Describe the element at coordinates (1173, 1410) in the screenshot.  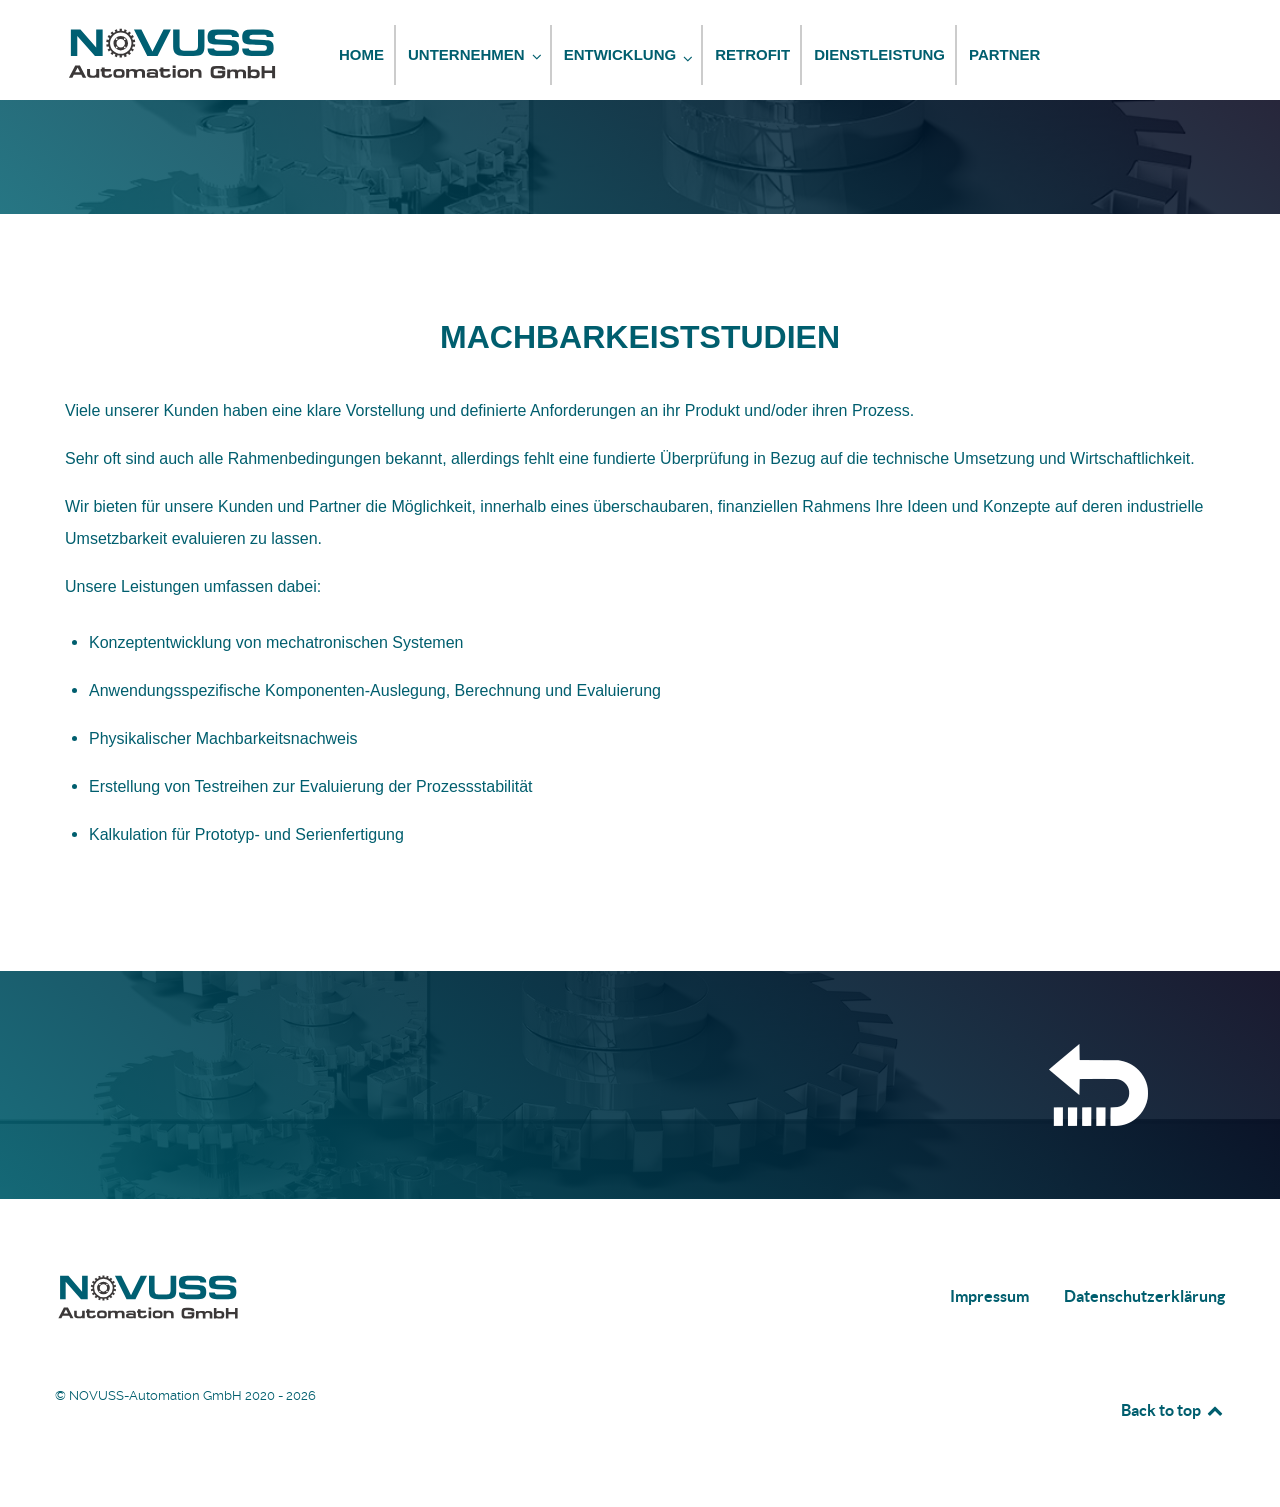
I see `Back to top` at that location.